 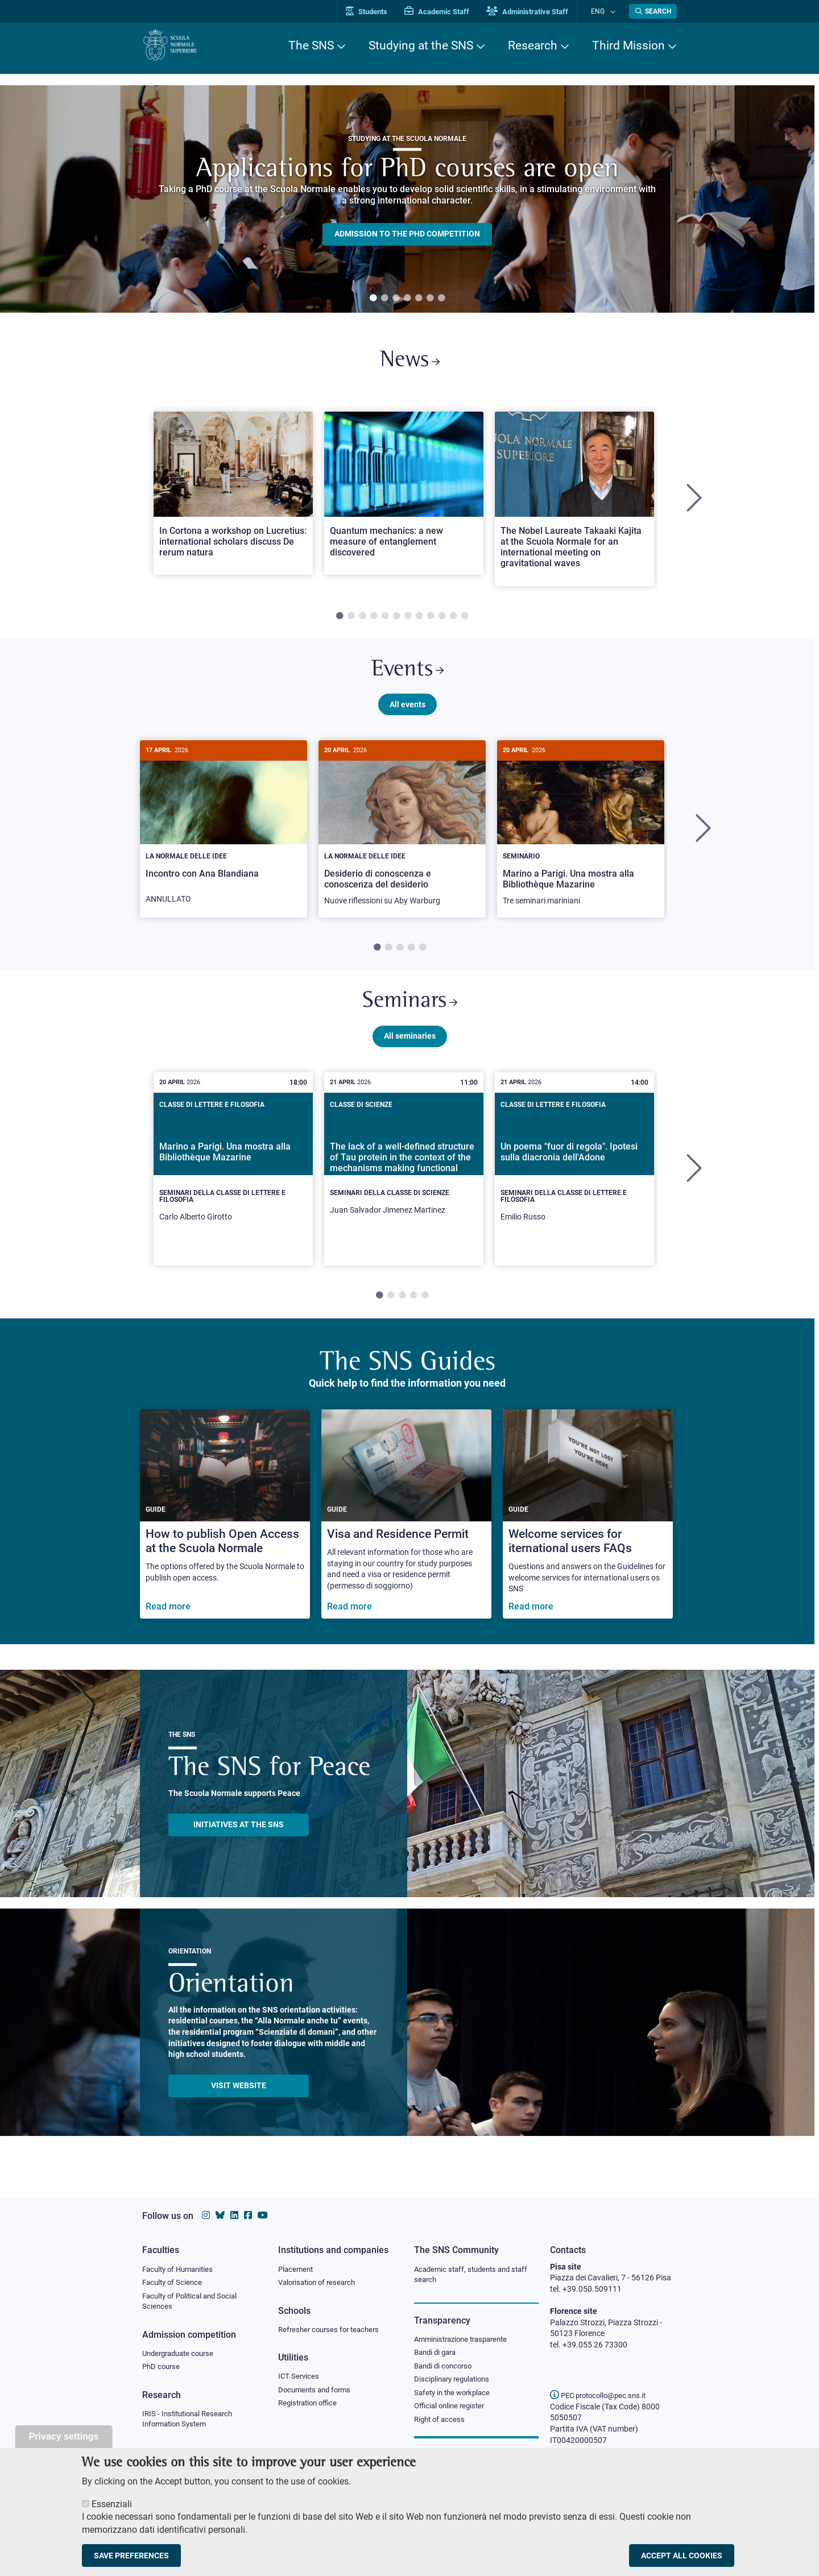 I want to click on [Open search modal], so click(x=653, y=11).